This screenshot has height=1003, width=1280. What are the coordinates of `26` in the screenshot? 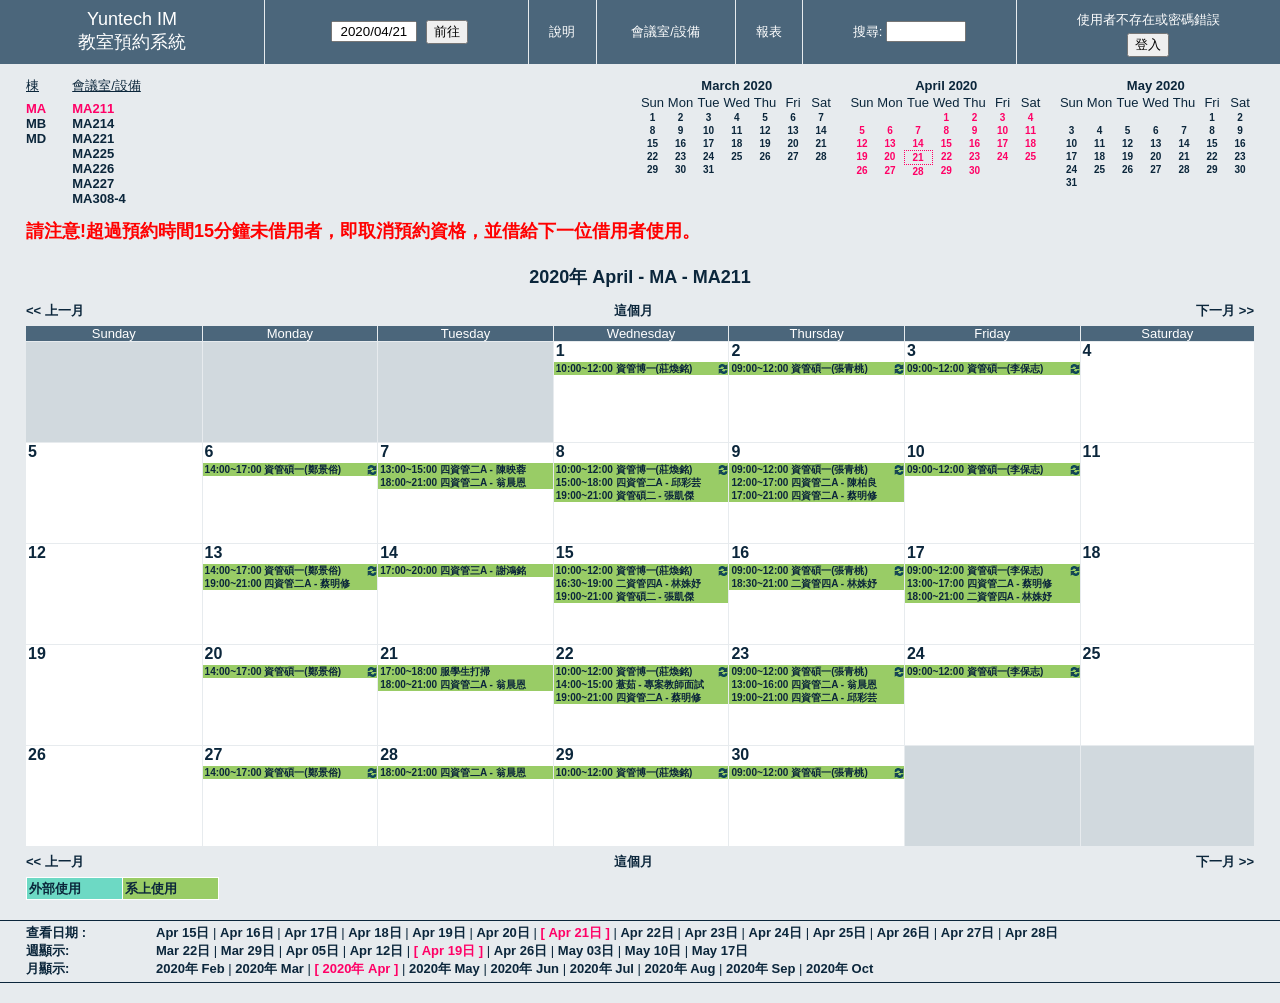 It's located at (764, 156).